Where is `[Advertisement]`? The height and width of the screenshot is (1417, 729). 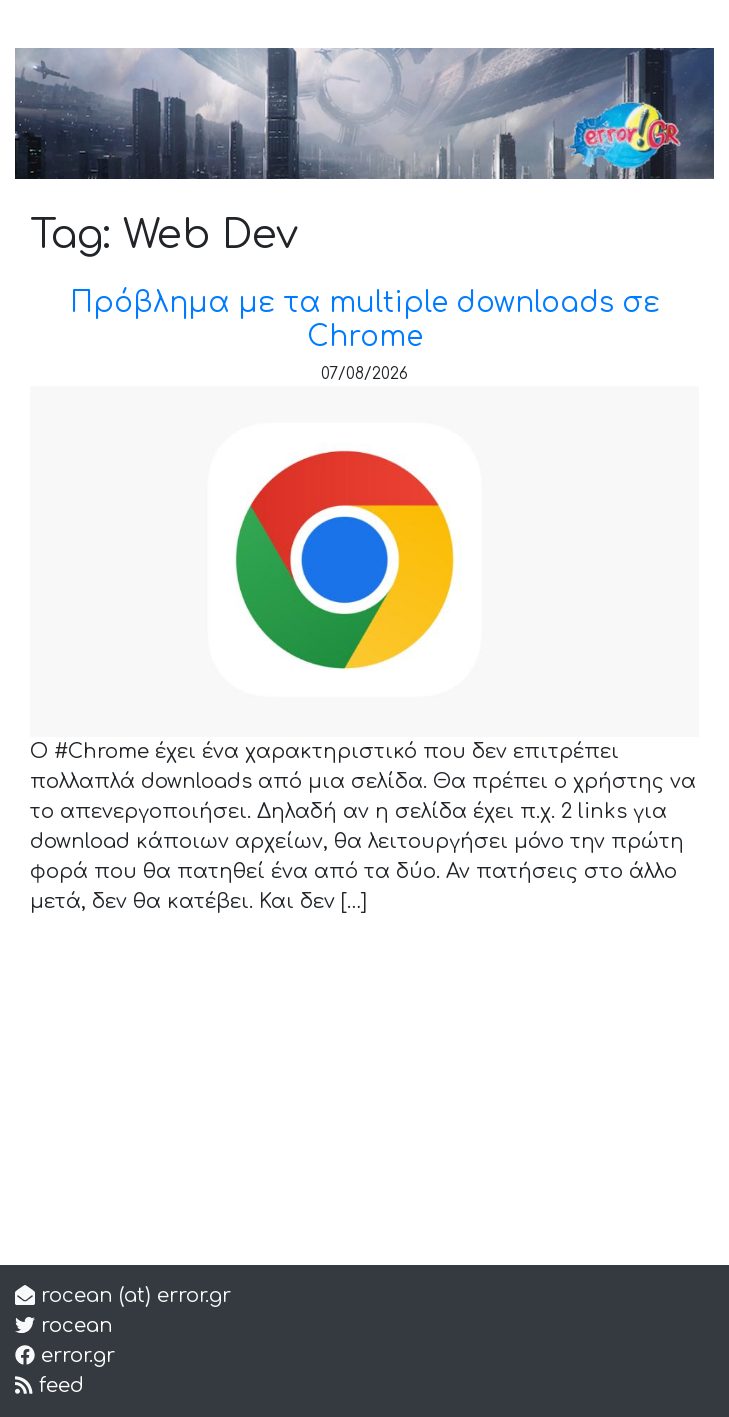 [Advertisement] is located at coordinates (364, 1109).